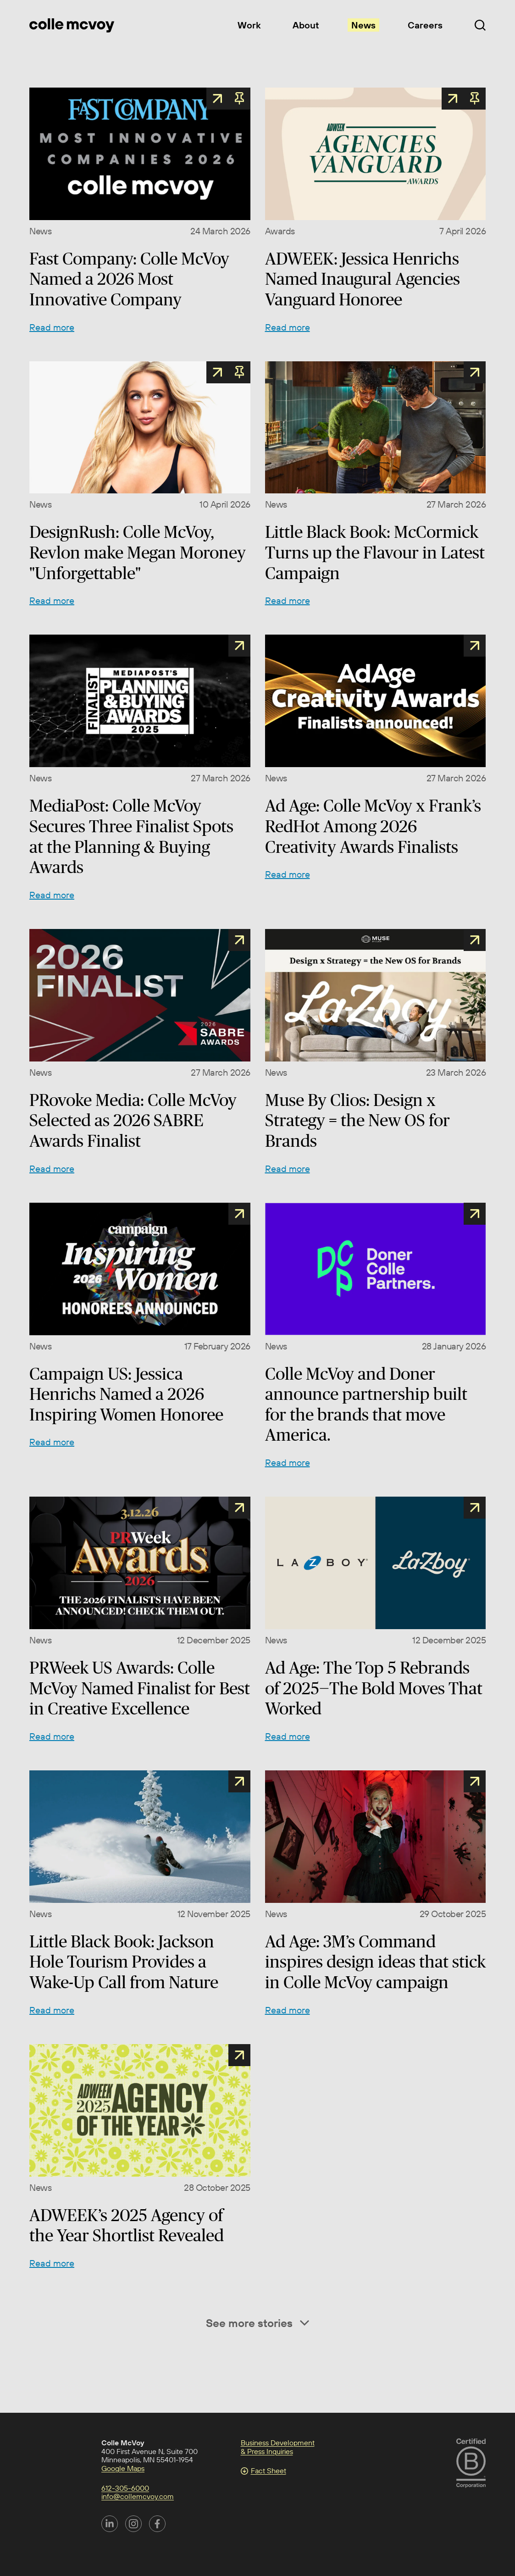  I want to click on PRovoke Media: Colle McVoy Selected as 2026 SABRE Awards Finalist, so click(133, 1120).